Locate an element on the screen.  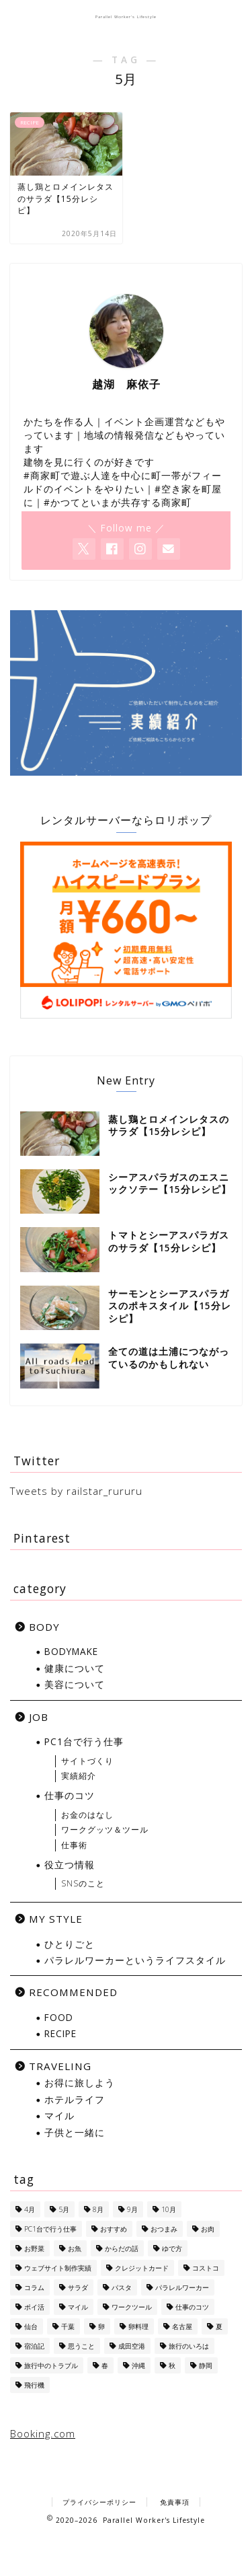
BODYMAKE is located at coordinates (71, 1651).